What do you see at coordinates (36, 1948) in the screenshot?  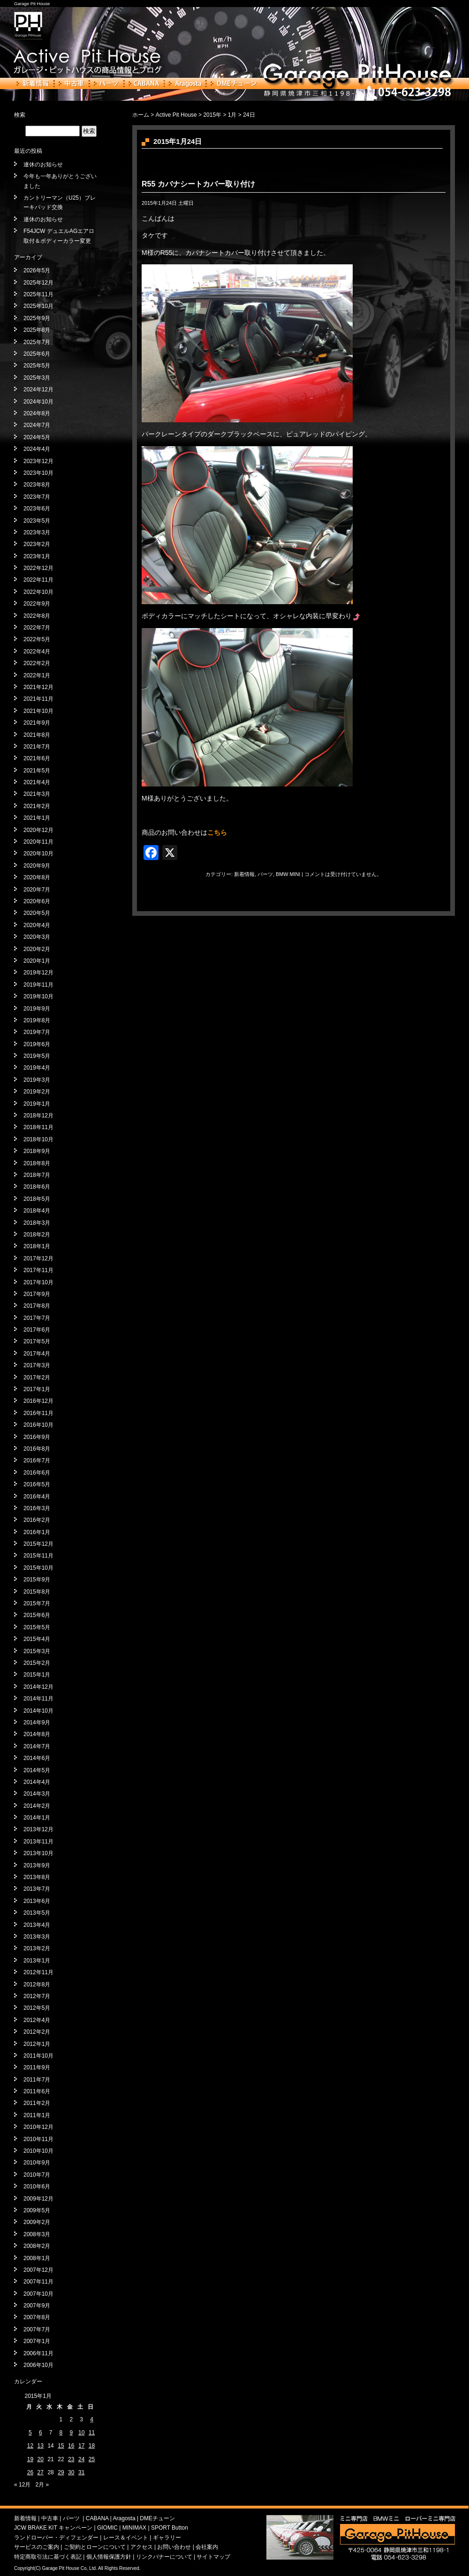 I see `2013年2月` at bounding box center [36, 1948].